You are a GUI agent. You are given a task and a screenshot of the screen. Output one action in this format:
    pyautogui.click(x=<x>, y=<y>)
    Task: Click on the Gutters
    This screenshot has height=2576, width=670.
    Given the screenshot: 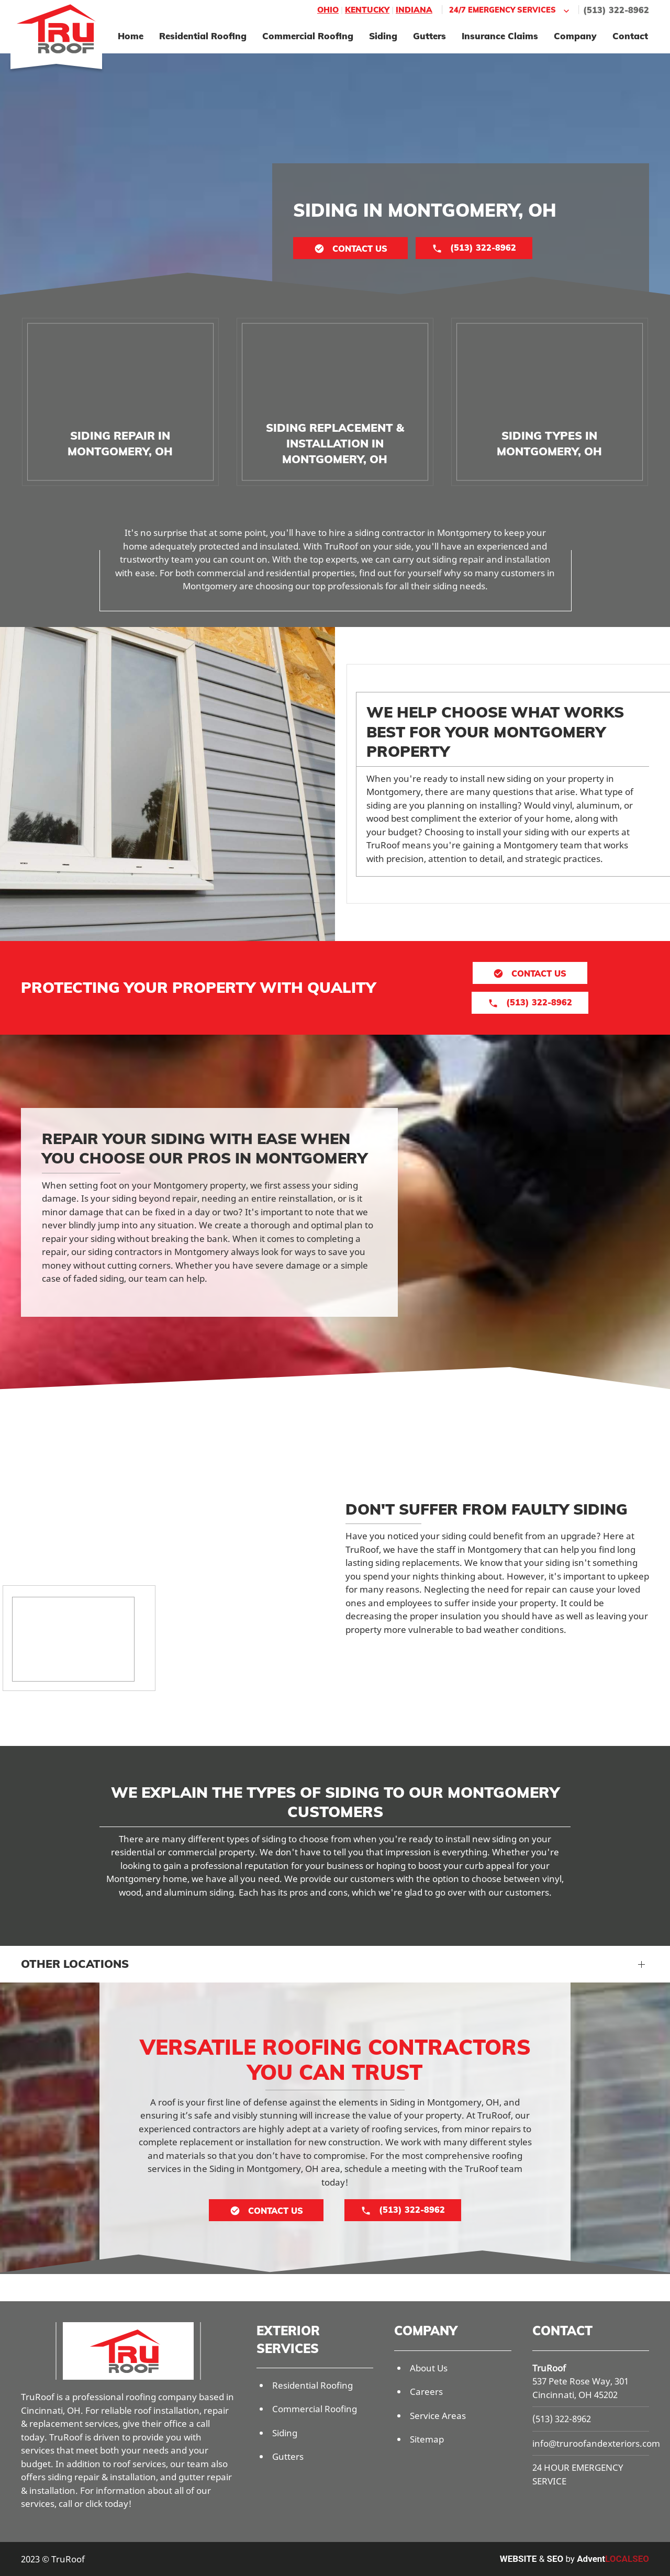 What is the action you would take?
    pyautogui.click(x=429, y=35)
    